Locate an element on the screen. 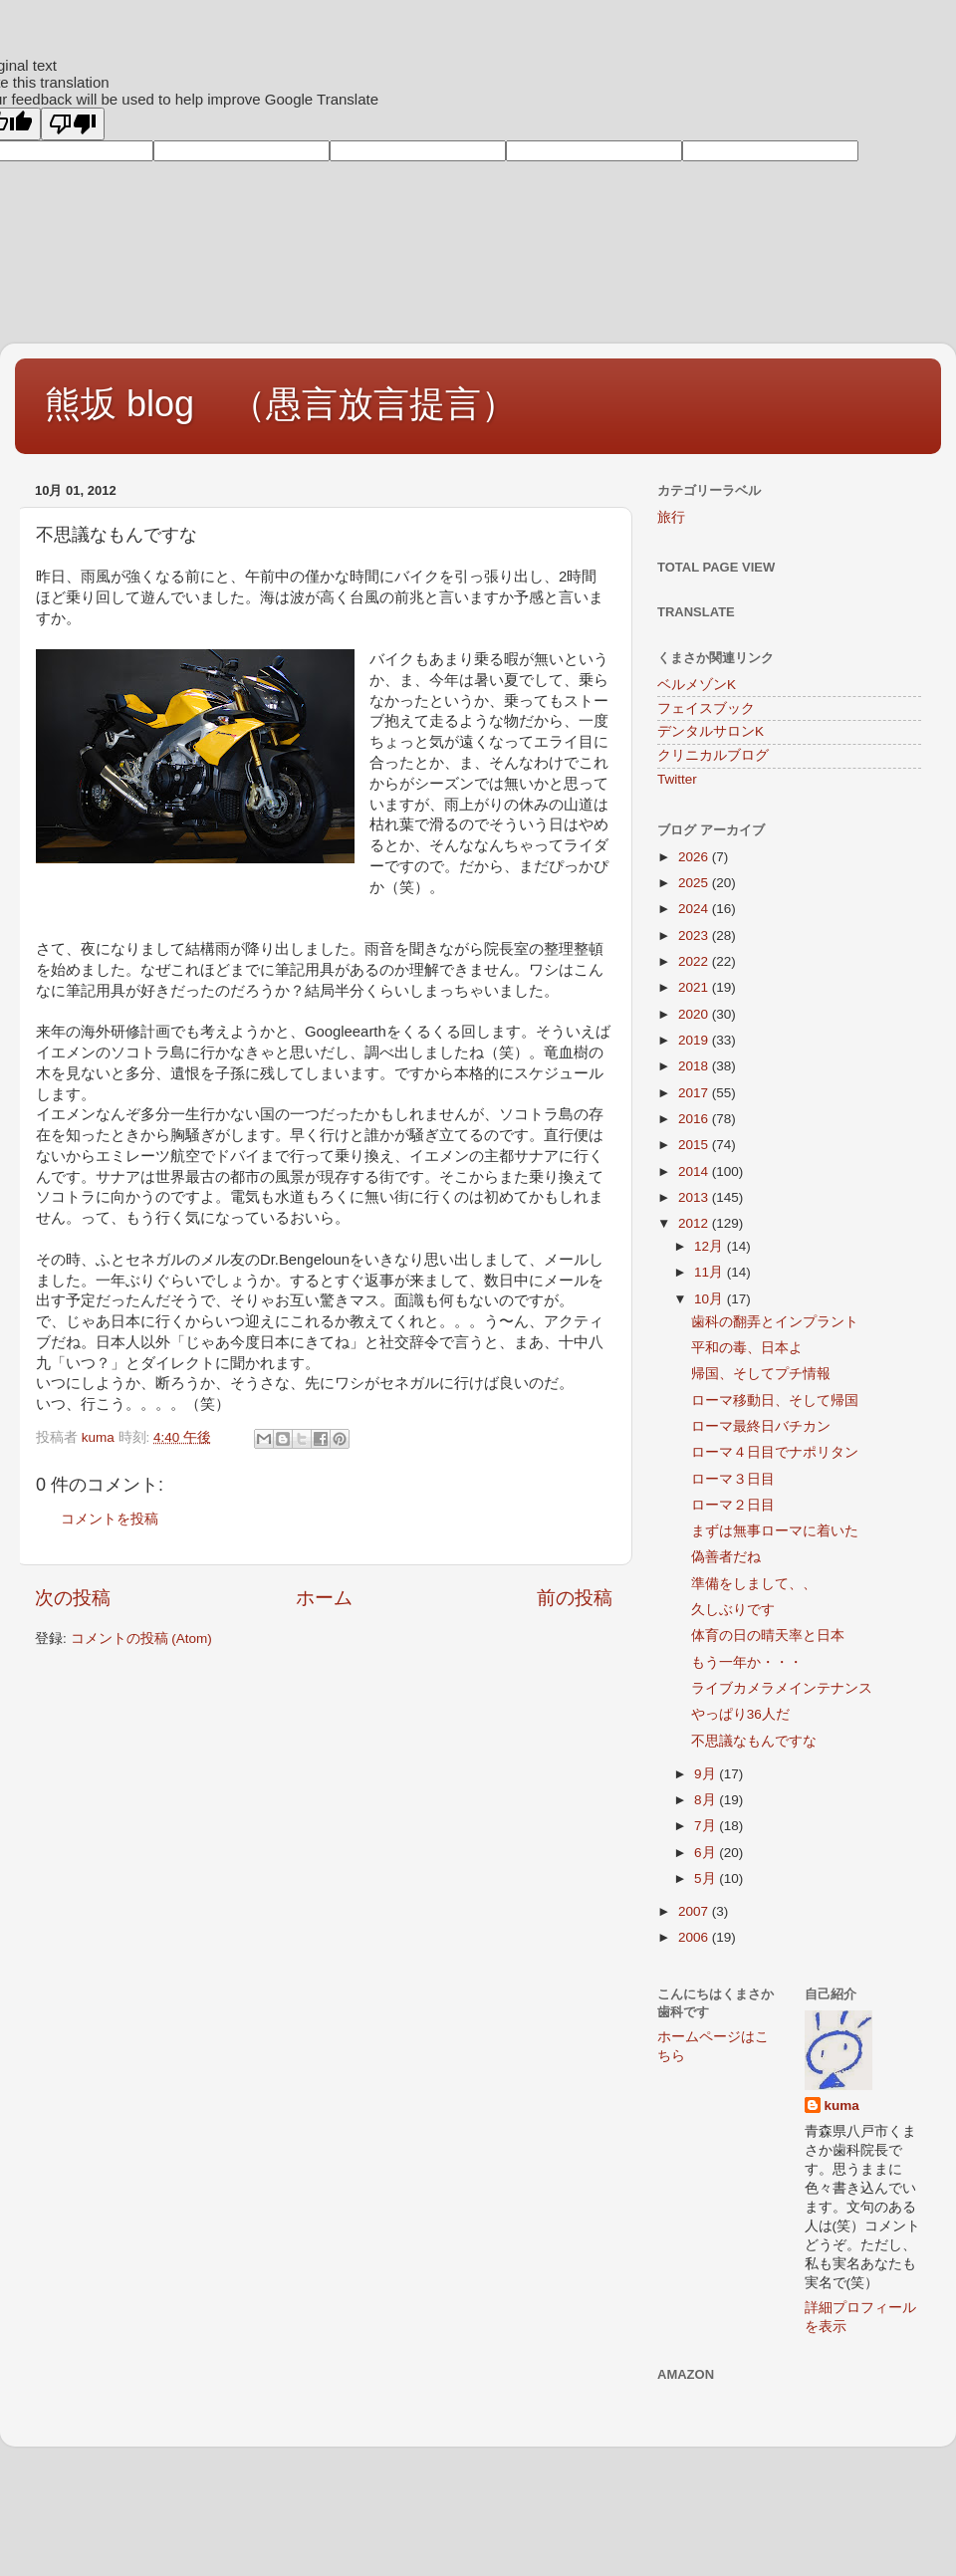 The height and width of the screenshot is (2576, 956). 前の投稿 is located at coordinates (574, 1597).